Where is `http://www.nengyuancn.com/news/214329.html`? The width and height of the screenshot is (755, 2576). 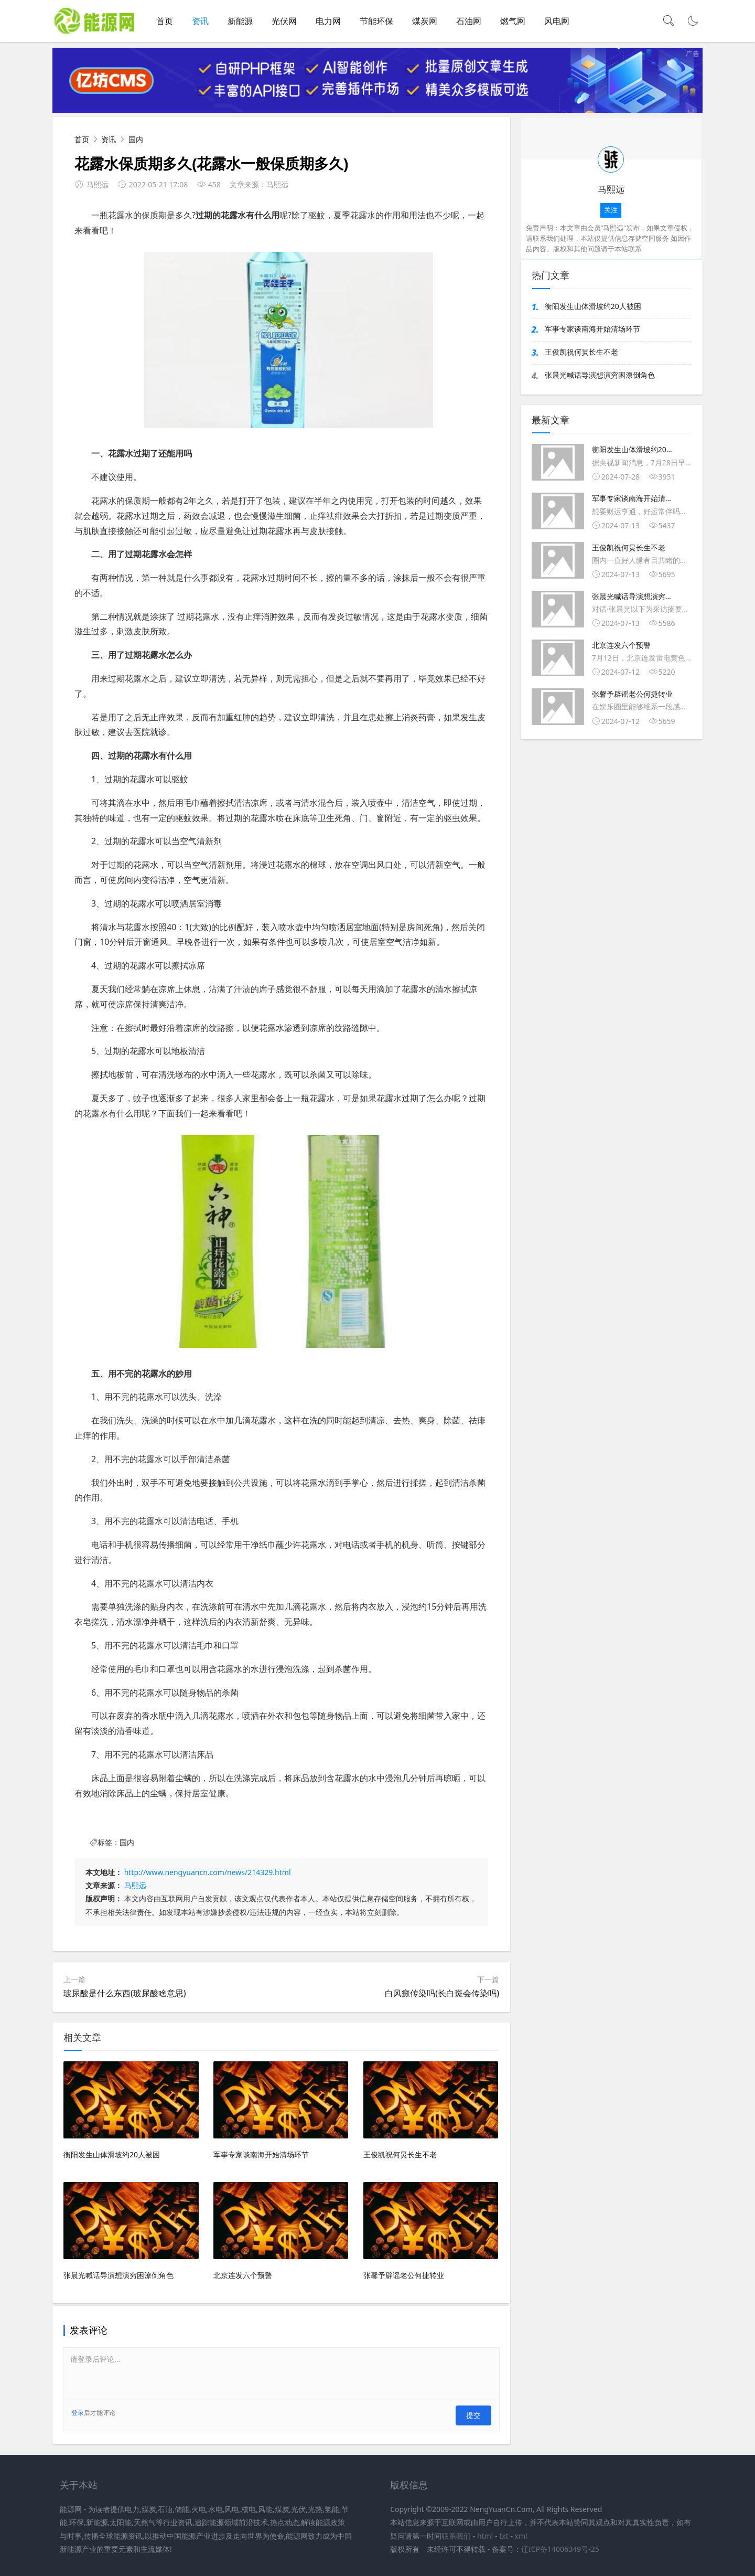 http://www.nengyuancn.com/news/214329.html is located at coordinates (207, 1878).